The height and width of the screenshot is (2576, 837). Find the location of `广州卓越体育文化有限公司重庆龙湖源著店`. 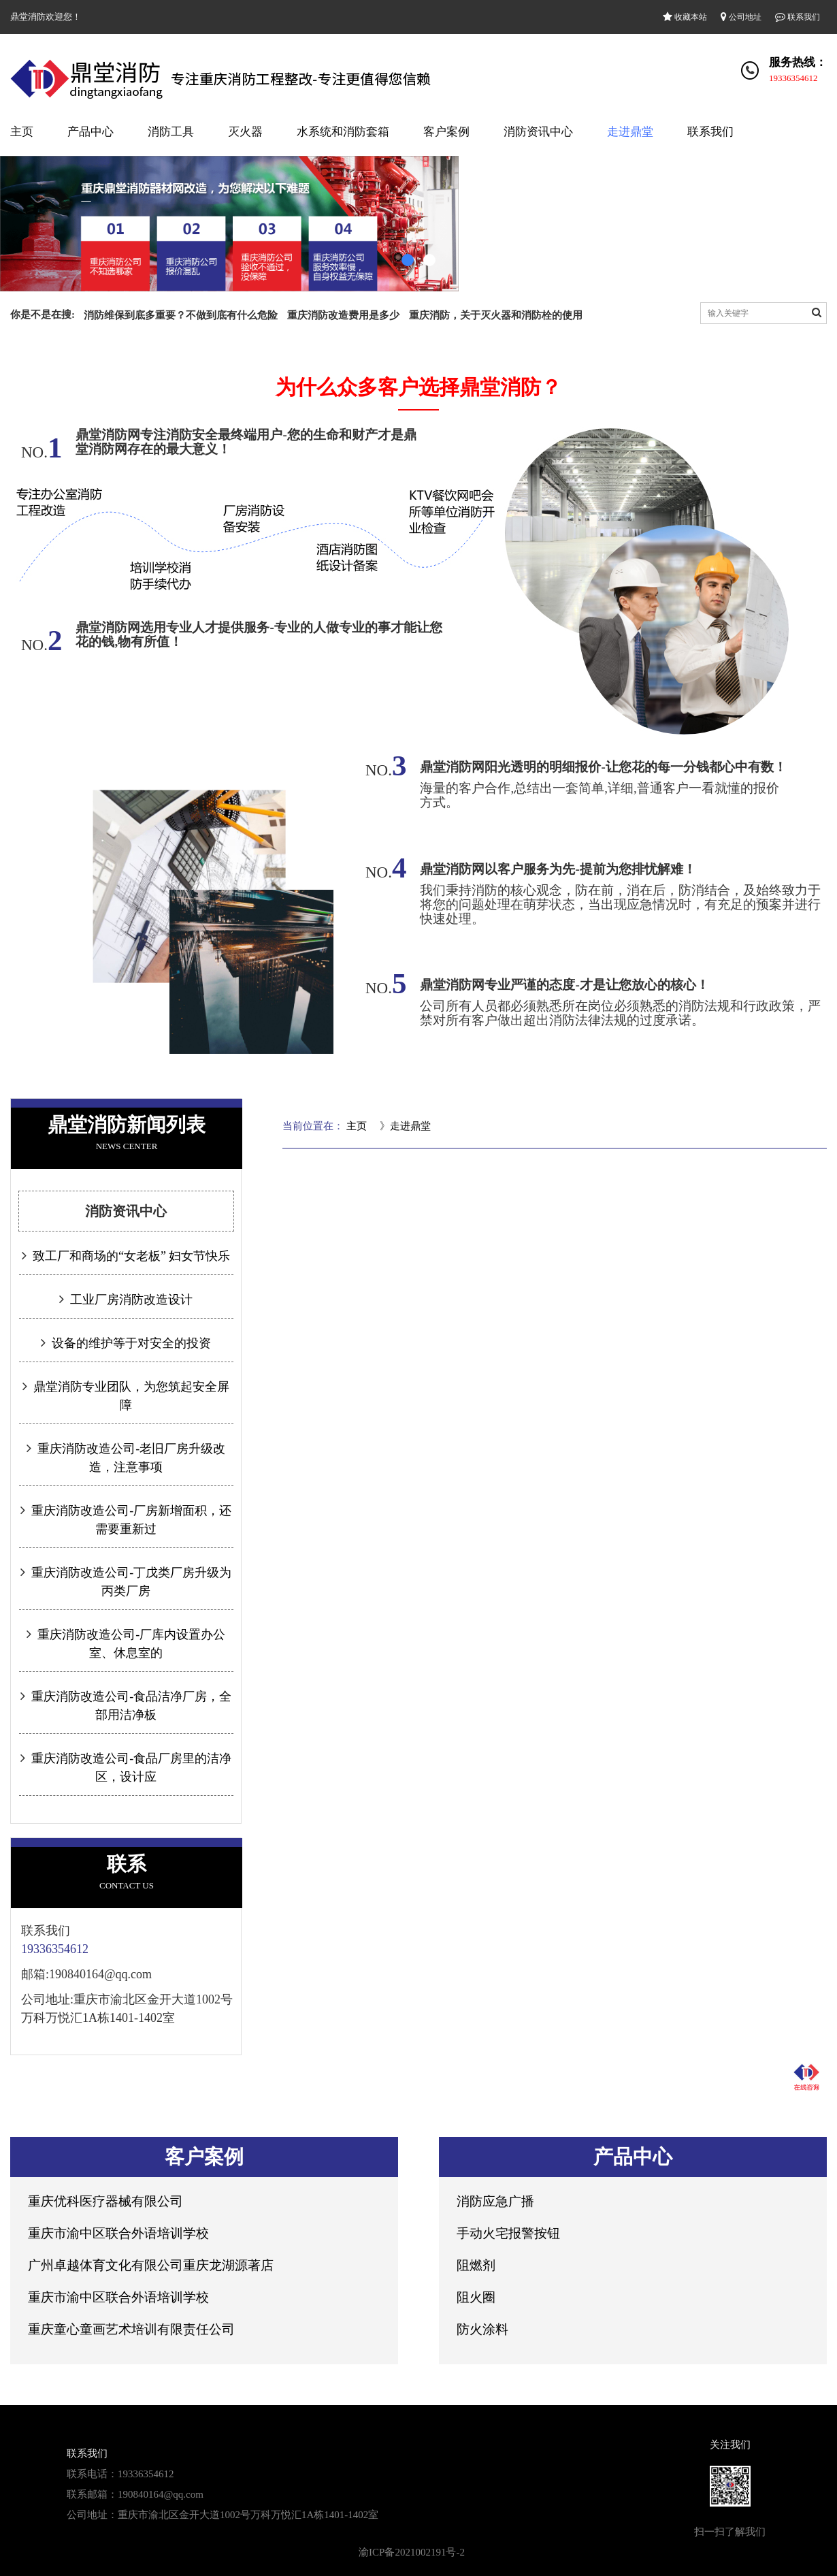

广州卓越体育文化有限公司重庆龙湖源著店 is located at coordinates (151, 2265).